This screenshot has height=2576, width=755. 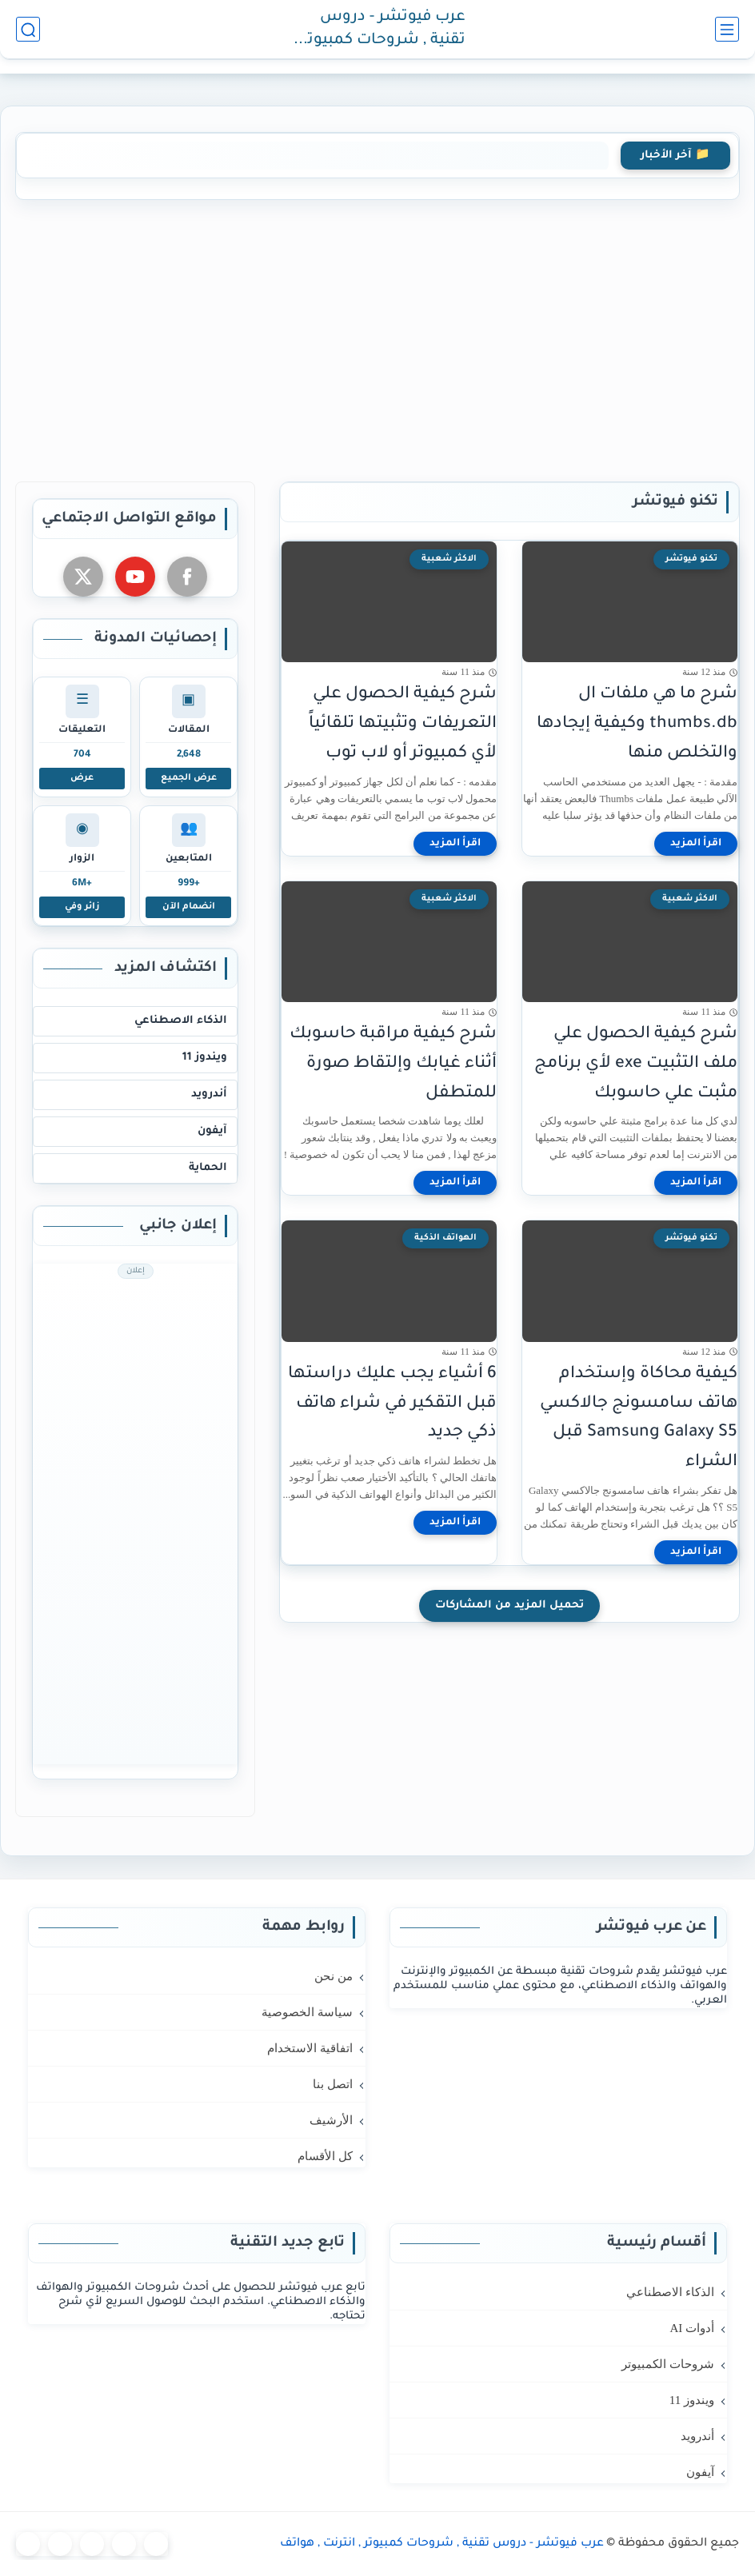 What do you see at coordinates (209, 1094) in the screenshot?
I see `أندرويد` at bounding box center [209, 1094].